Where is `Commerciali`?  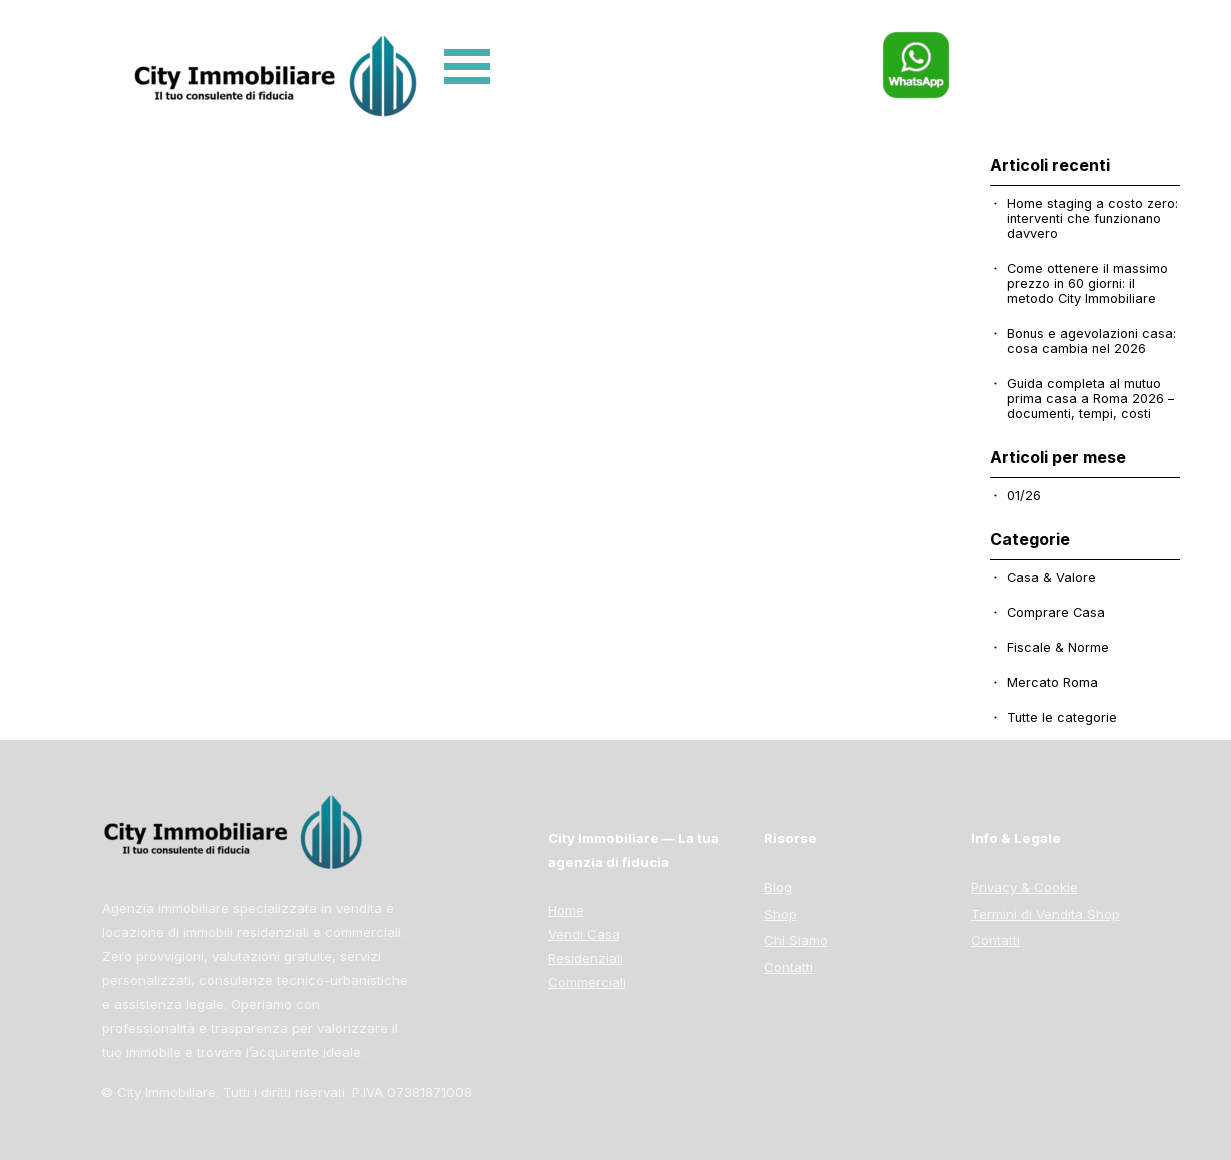
Commerciali is located at coordinates (587, 982).